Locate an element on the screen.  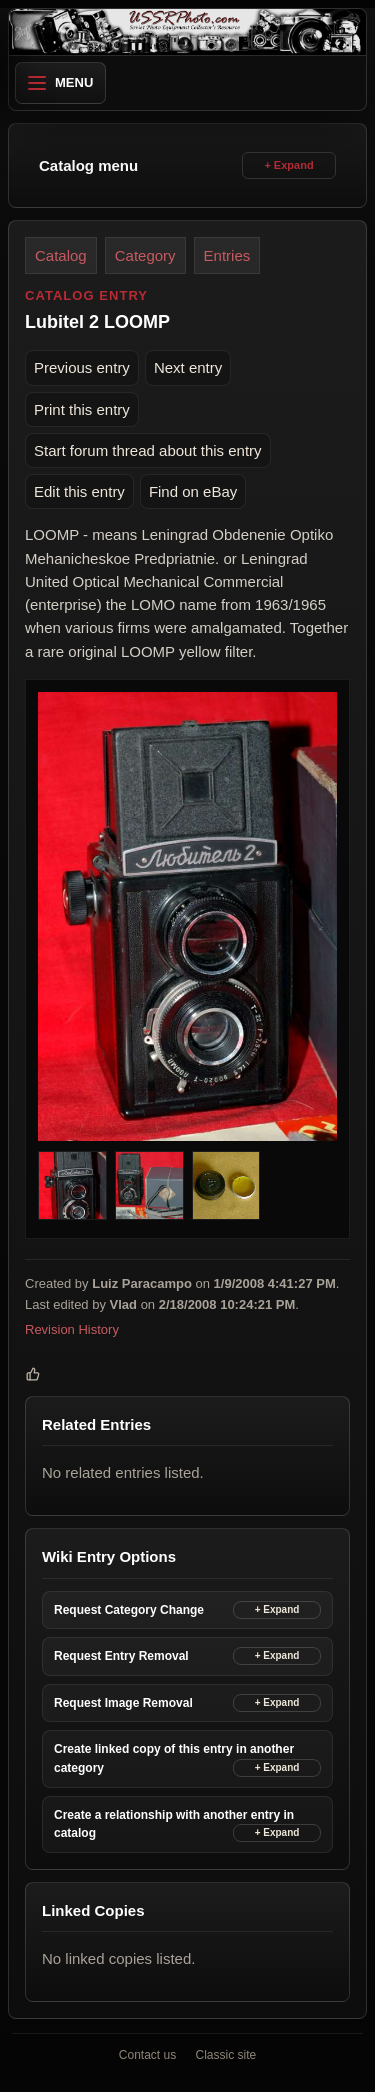
Create linked copy of this entry in another category is located at coordinates (174, 1758).